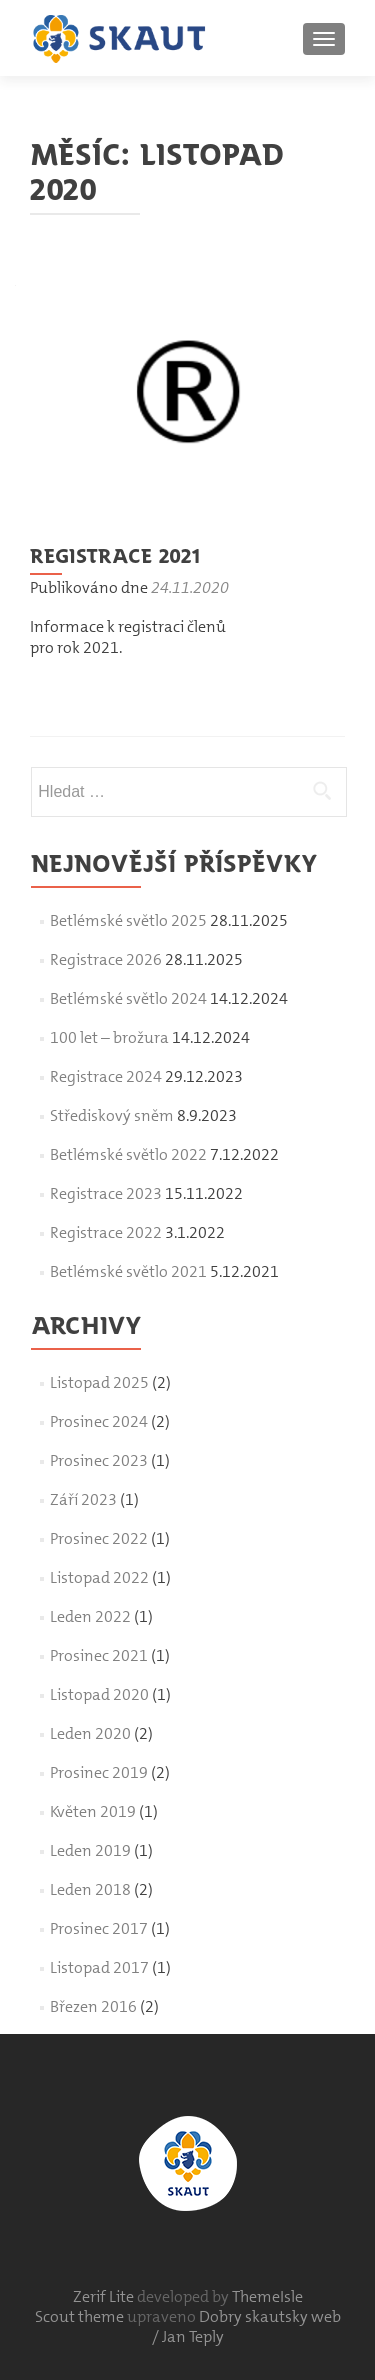  What do you see at coordinates (109, 1037) in the screenshot?
I see `100 let – brožura` at bounding box center [109, 1037].